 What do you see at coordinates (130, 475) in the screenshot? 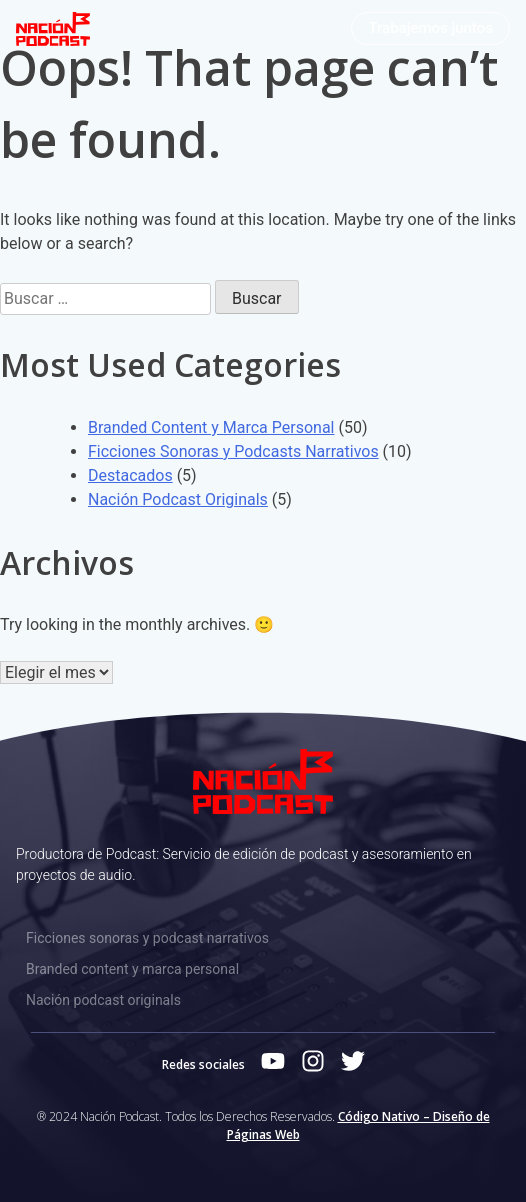
I see `Destacados` at bounding box center [130, 475].